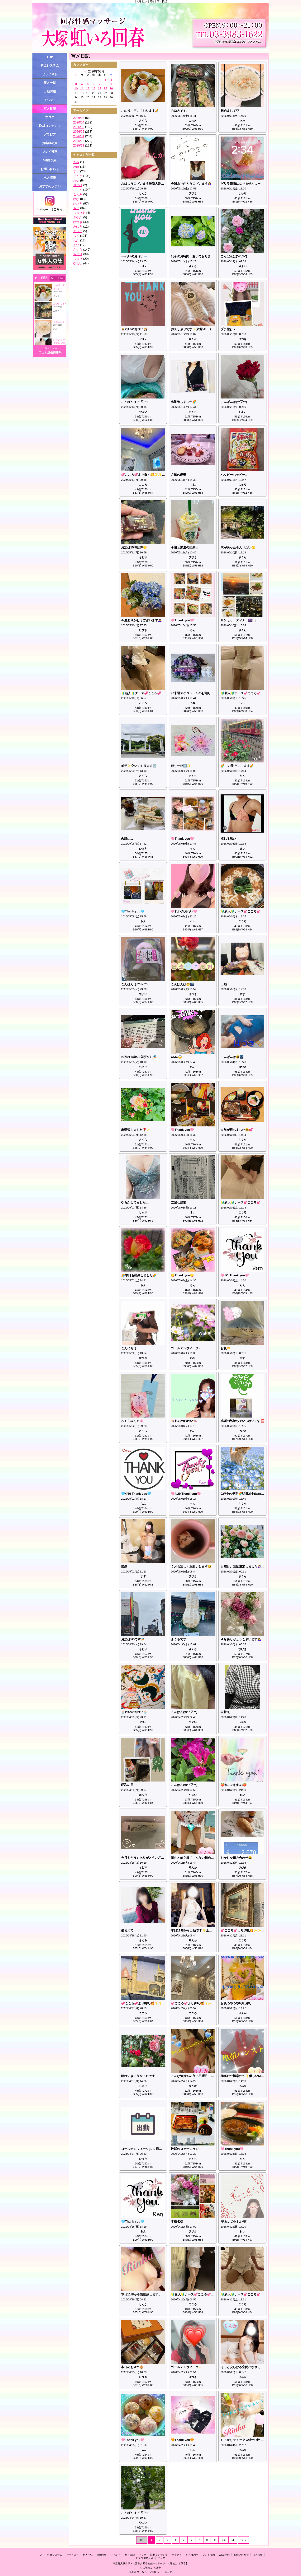  Describe the element at coordinates (87, 88) in the screenshot. I see `12` at that location.